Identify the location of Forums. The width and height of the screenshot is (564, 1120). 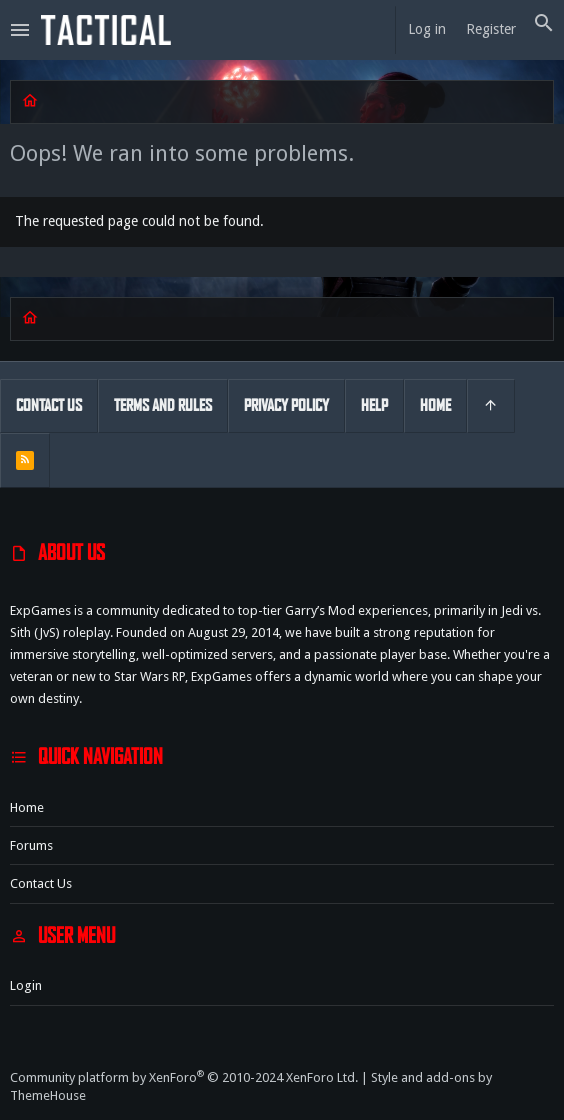
(31, 845).